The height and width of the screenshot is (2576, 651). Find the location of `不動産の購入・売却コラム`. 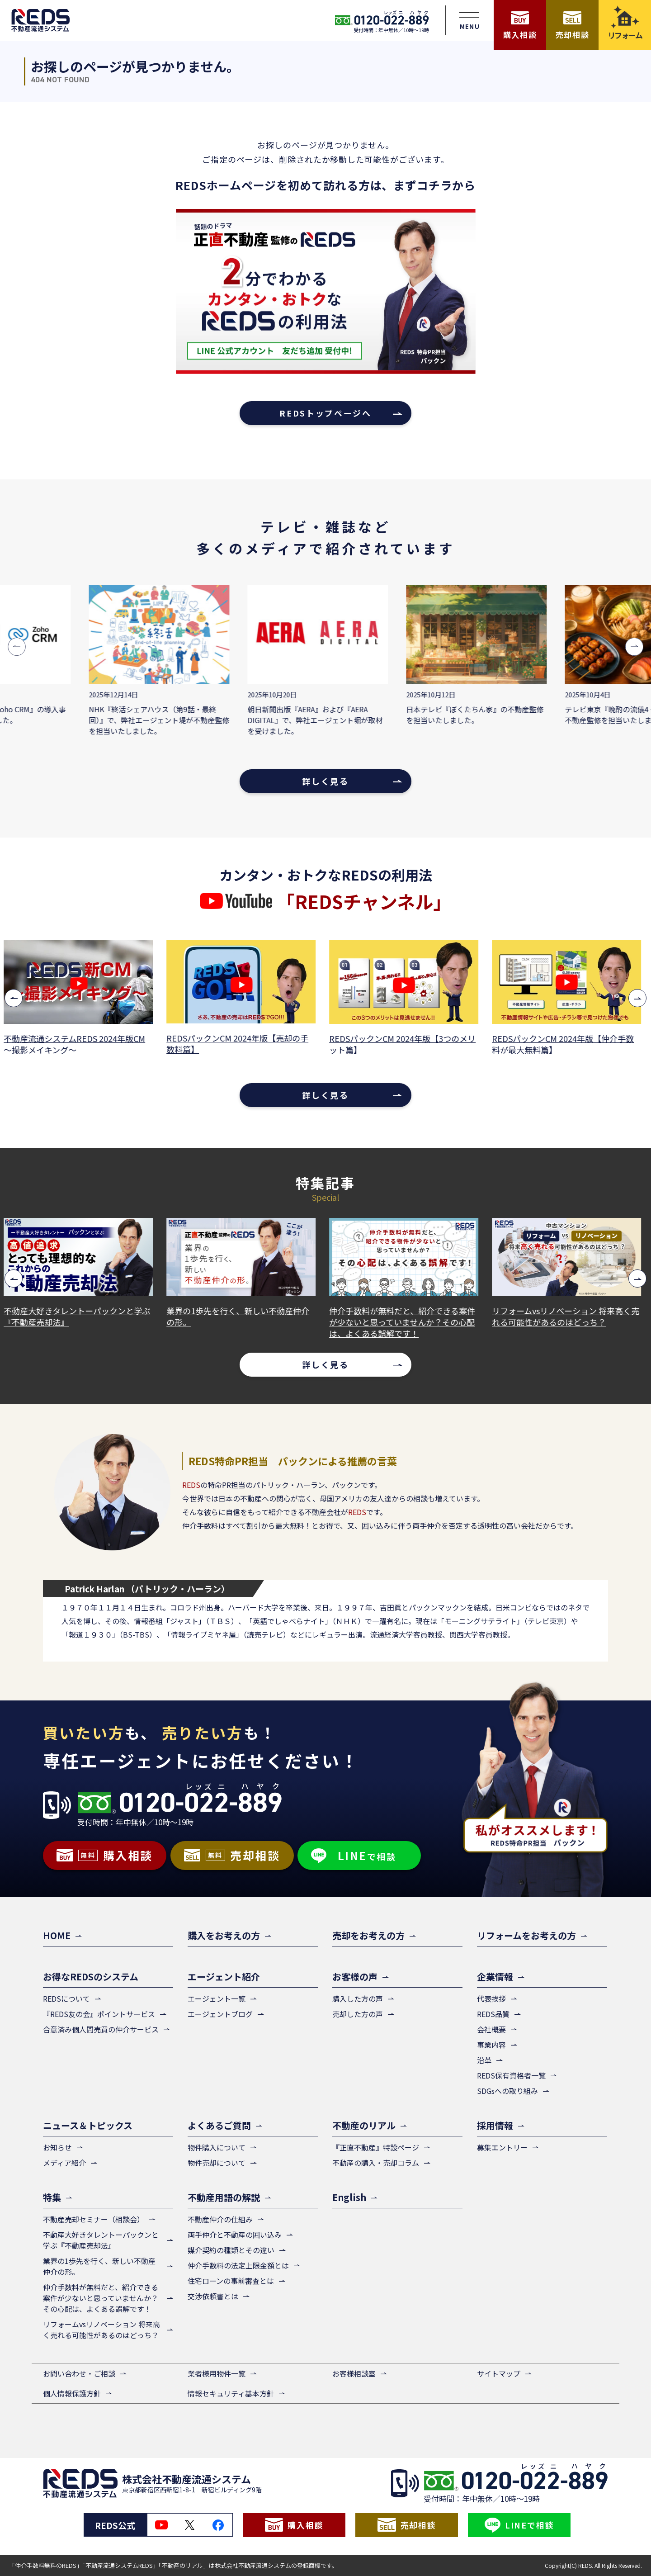

不動産の購入・売却コラム is located at coordinates (375, 2162).